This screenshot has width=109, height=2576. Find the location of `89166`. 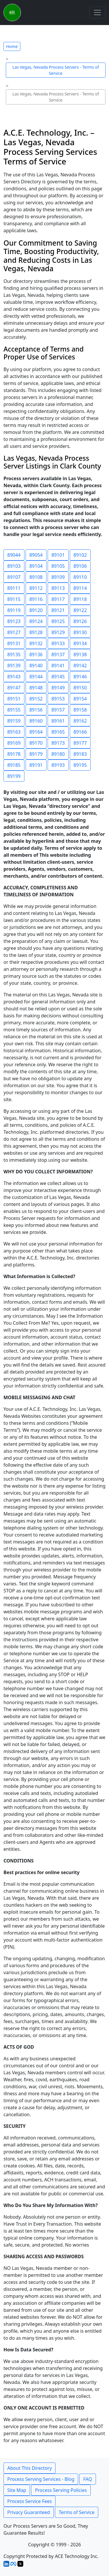

89166 is located at coordinates (80, 732).